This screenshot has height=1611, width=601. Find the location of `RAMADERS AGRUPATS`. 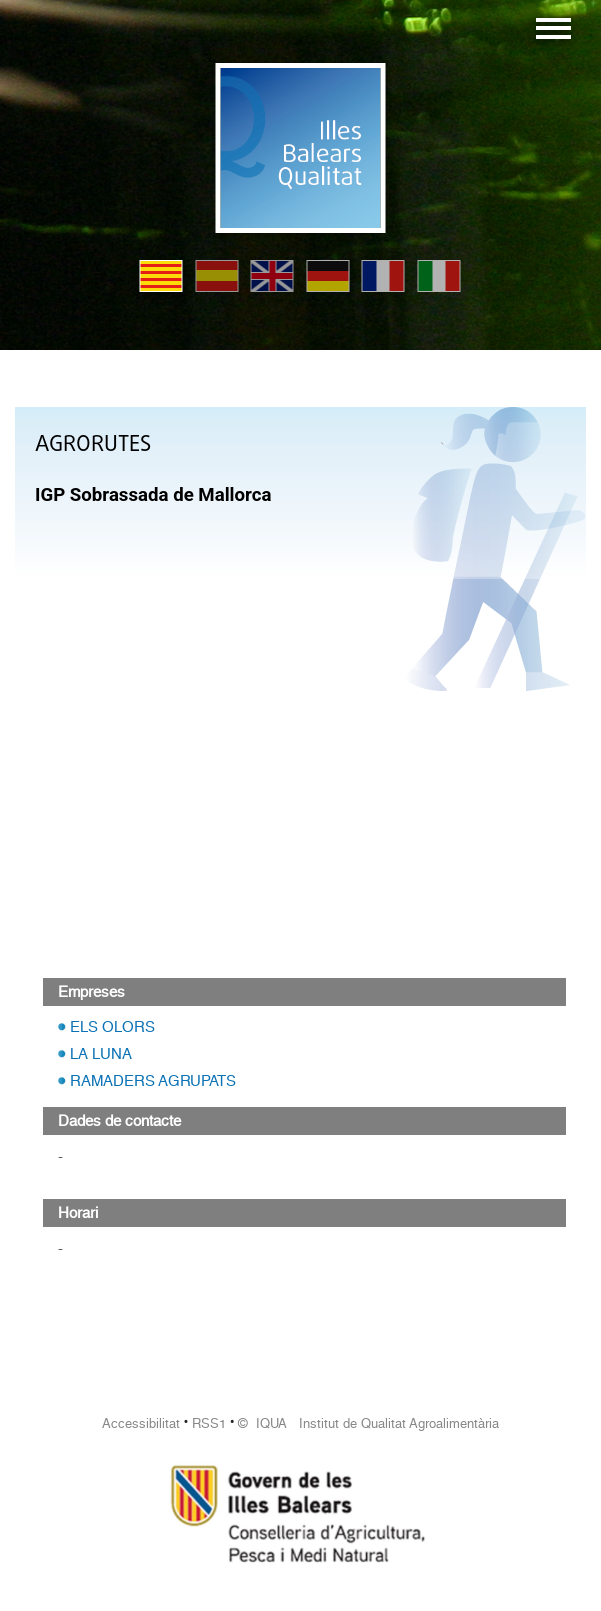

RAMADERS AGRUPATS is located at coordinates (153, 1081).